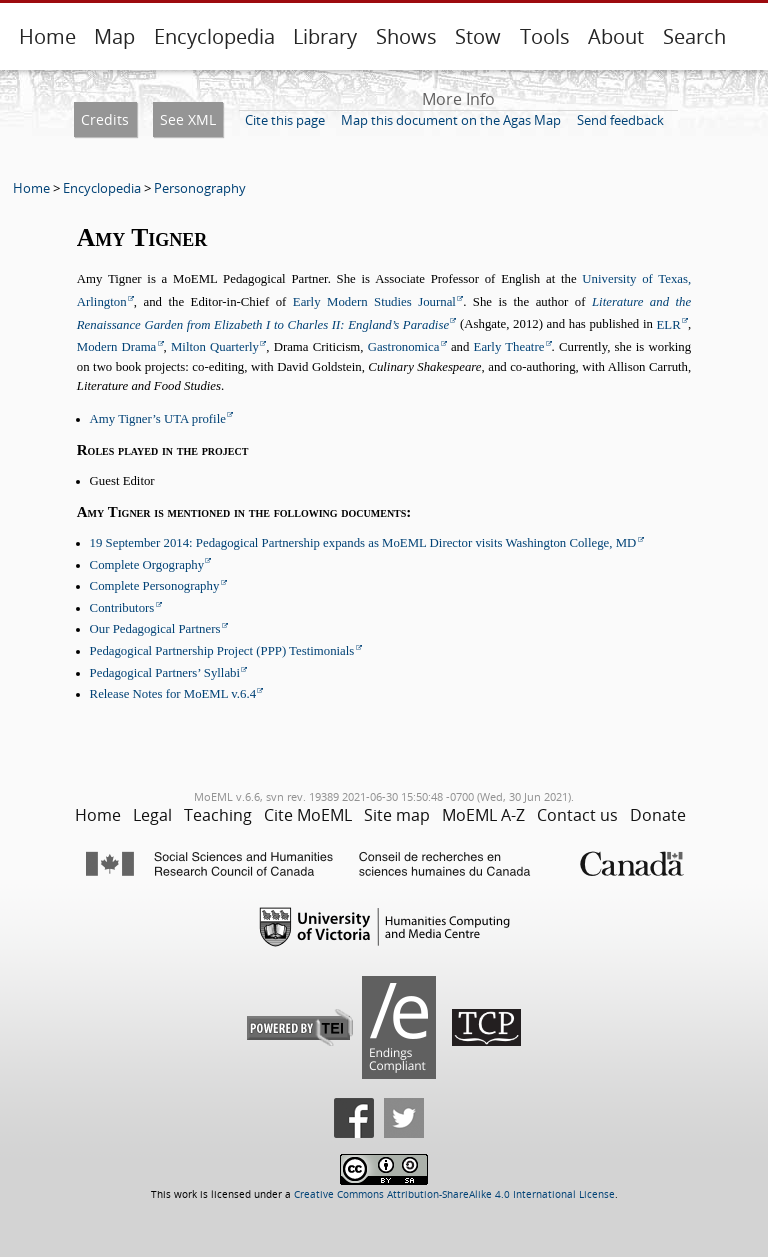 The height and width of the screenshot is (1257, 768). What do you see at coordinates (215, 347) in the screenshot?
I see `Milton Quarterly` at bounding box center [215, 347].